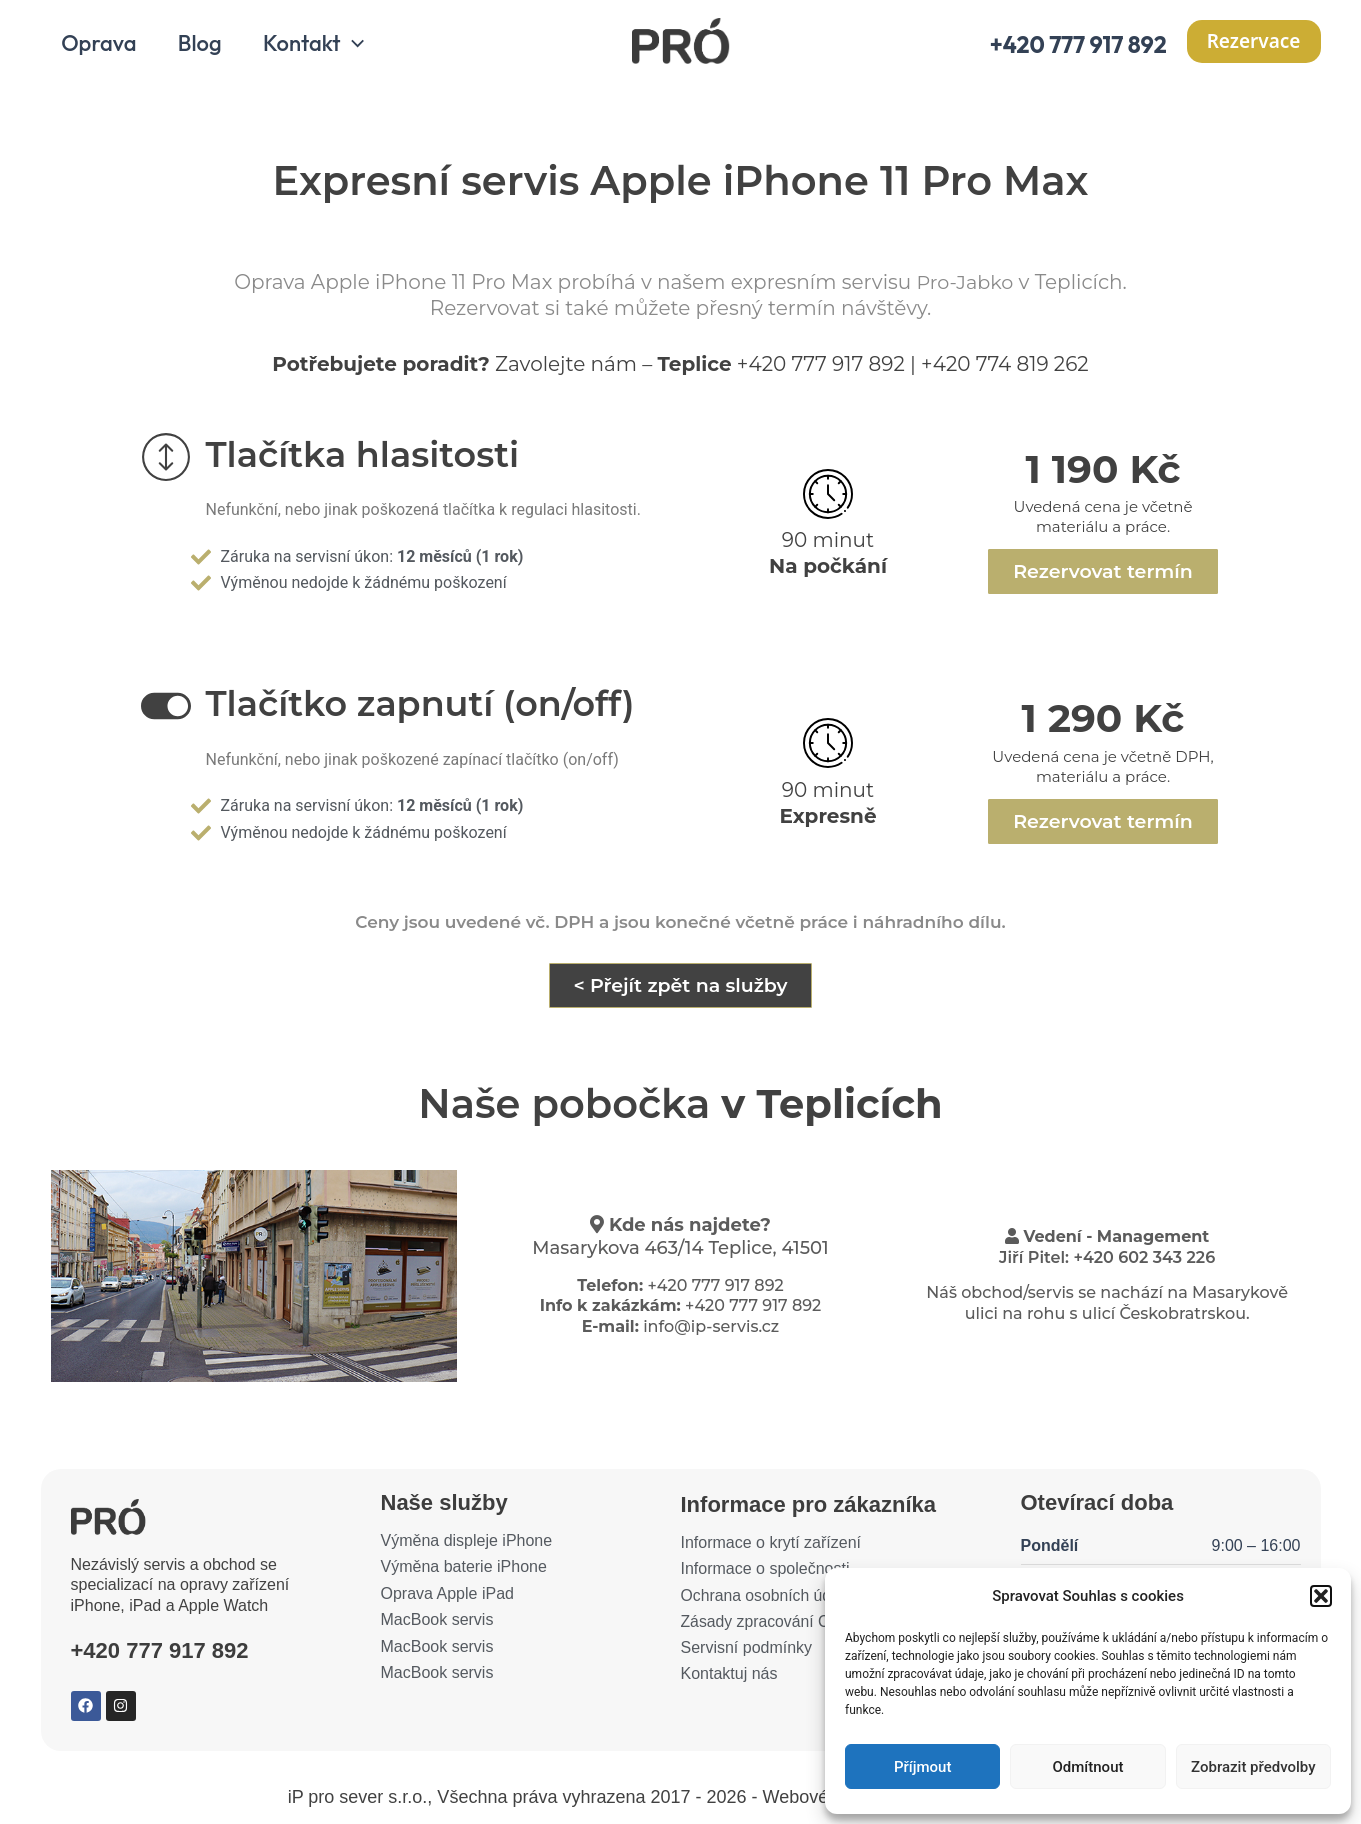  I want to click on [button], so click(1321, 1596).